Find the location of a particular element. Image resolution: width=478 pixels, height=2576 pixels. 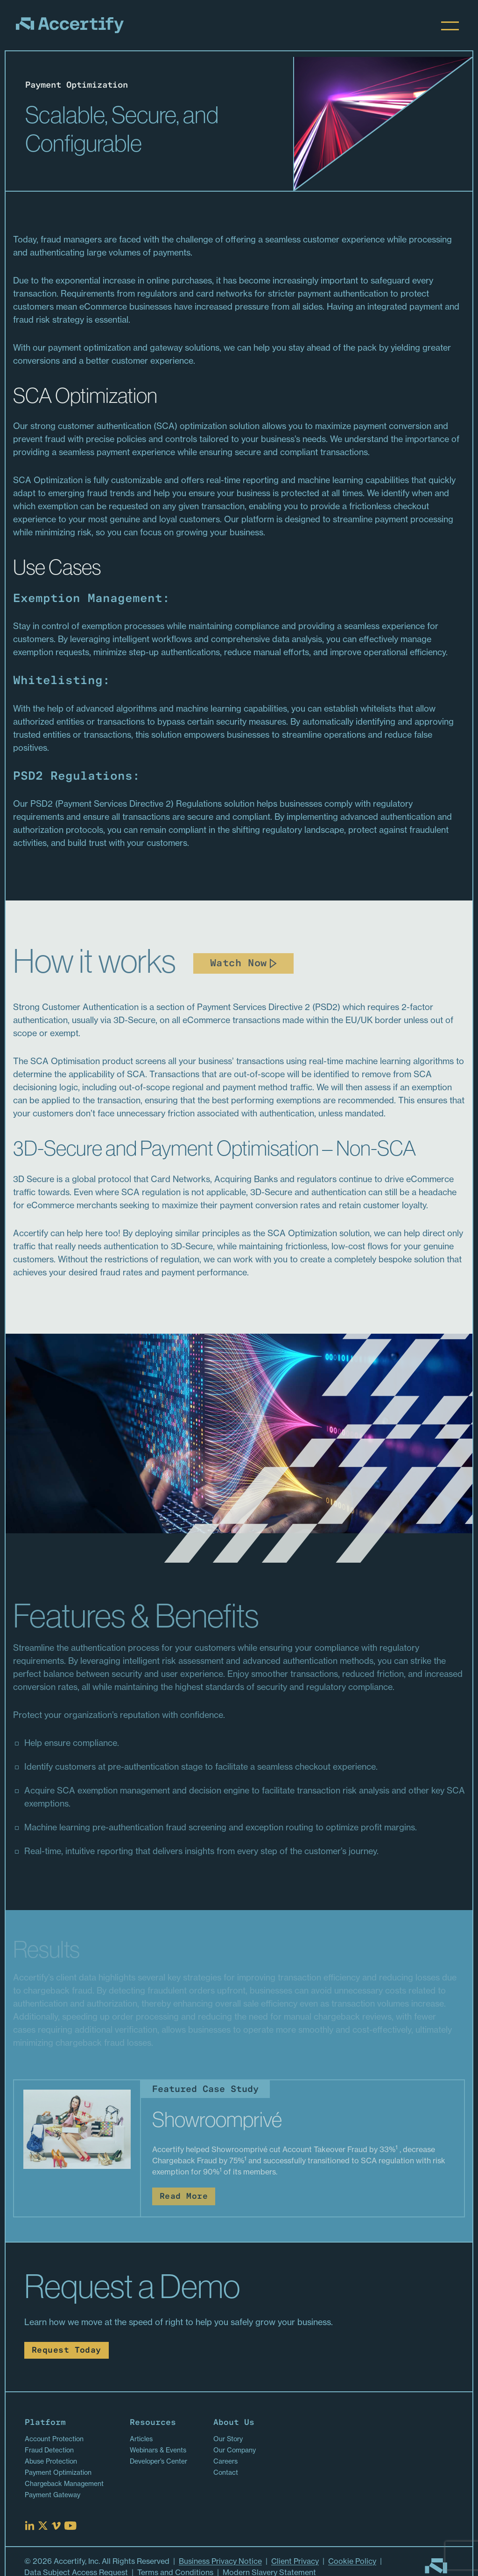

Resources is located at coordinates (153, 2422).